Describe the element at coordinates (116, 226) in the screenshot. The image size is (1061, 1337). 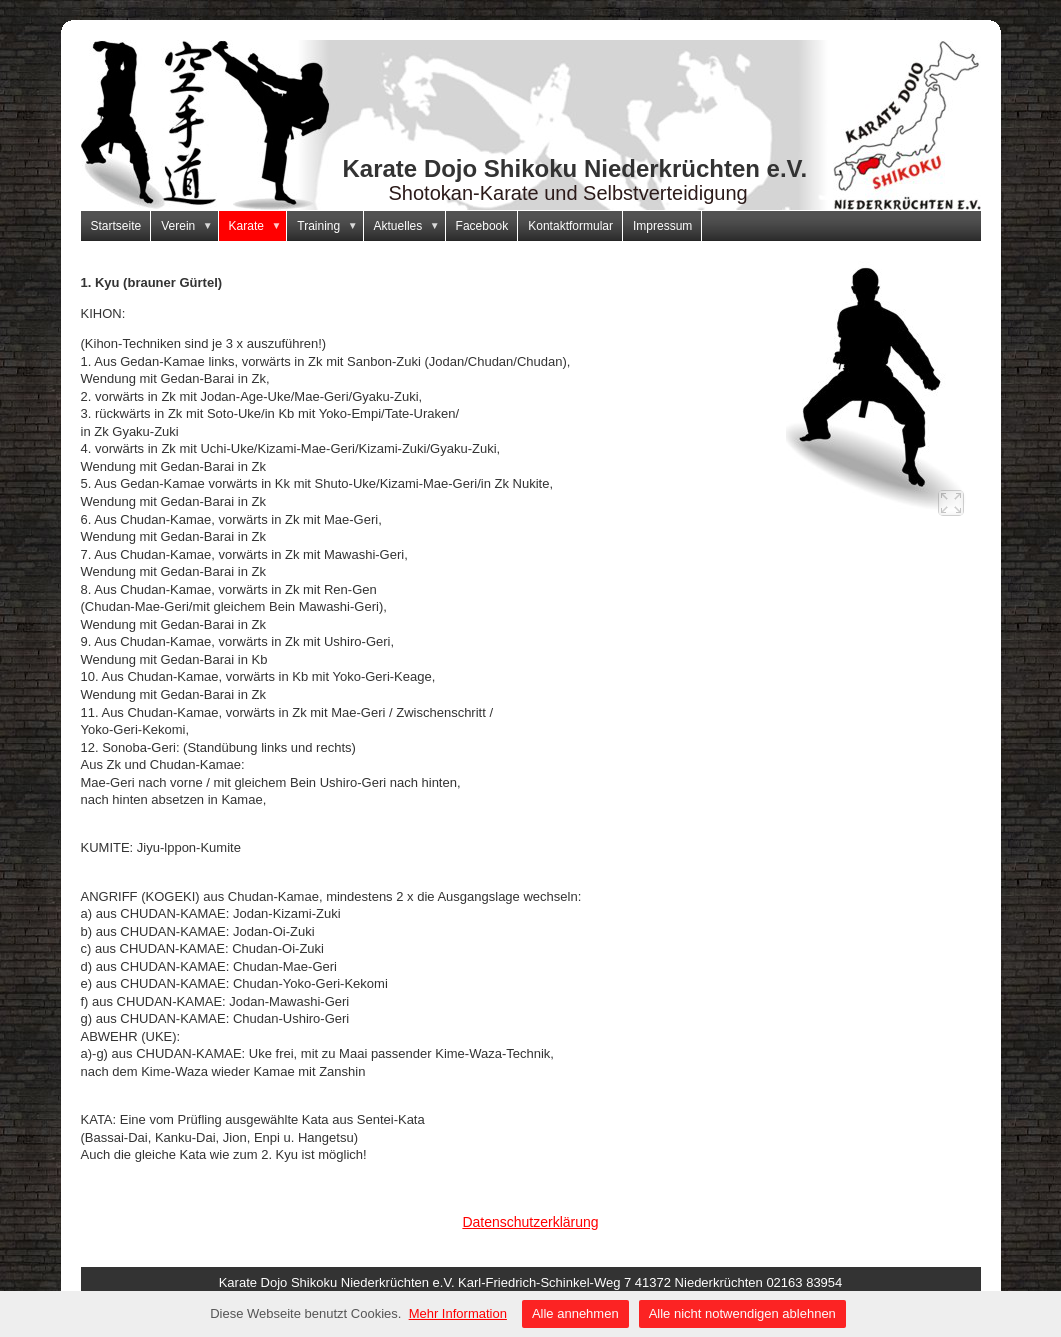
I see `Startseite` at that location.